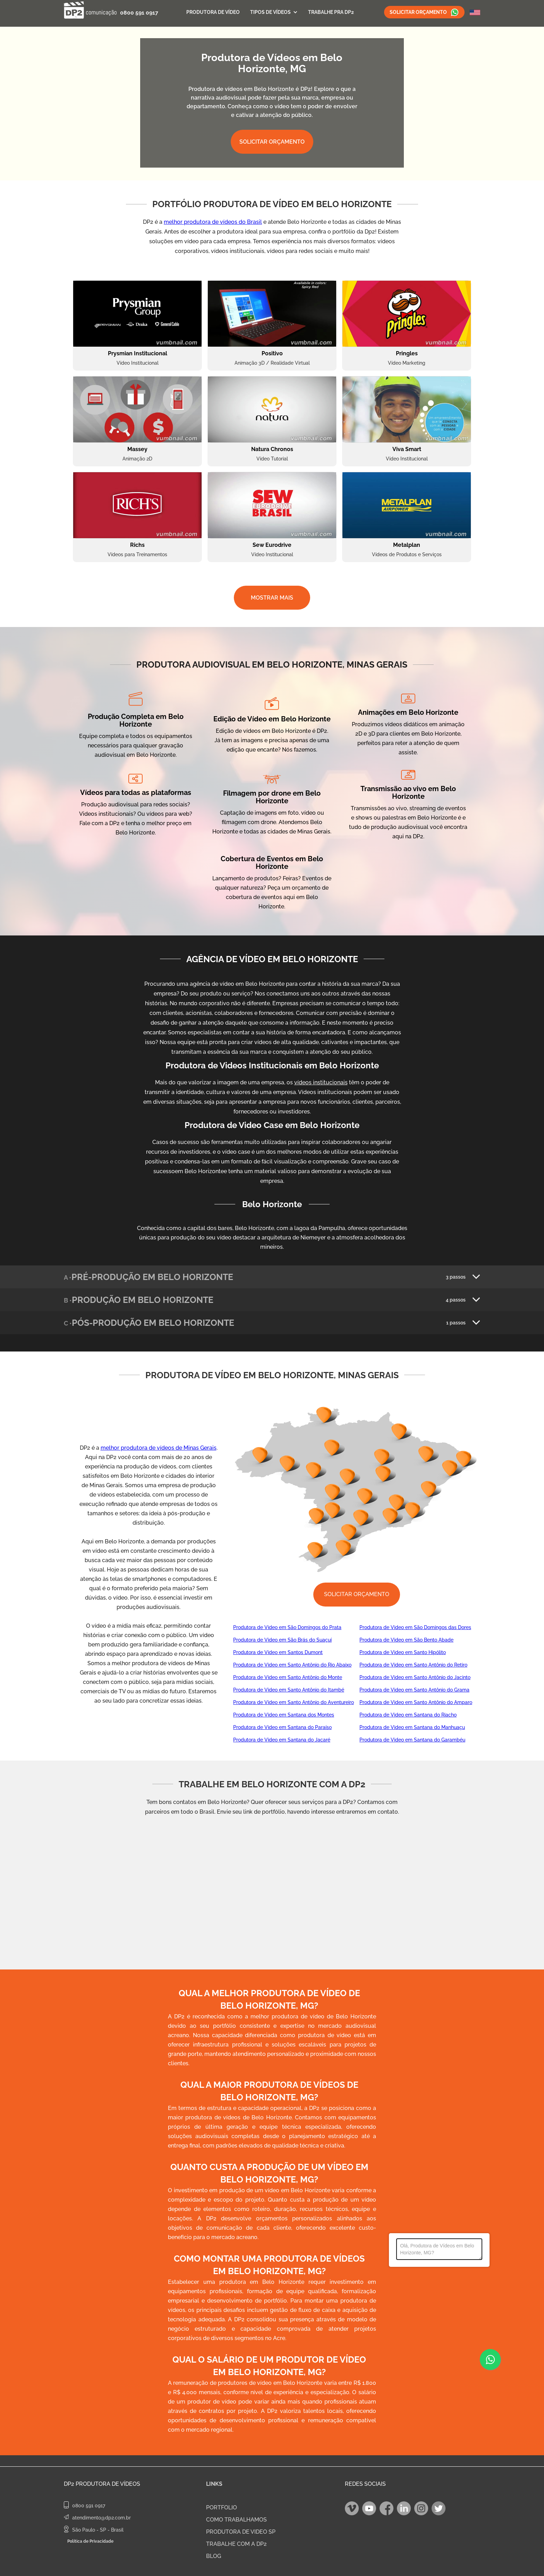  What do you see at coordinates (321, 1082) in the screenshot?
I see `vídeos institucionais` at bounding box center [321, 1082].